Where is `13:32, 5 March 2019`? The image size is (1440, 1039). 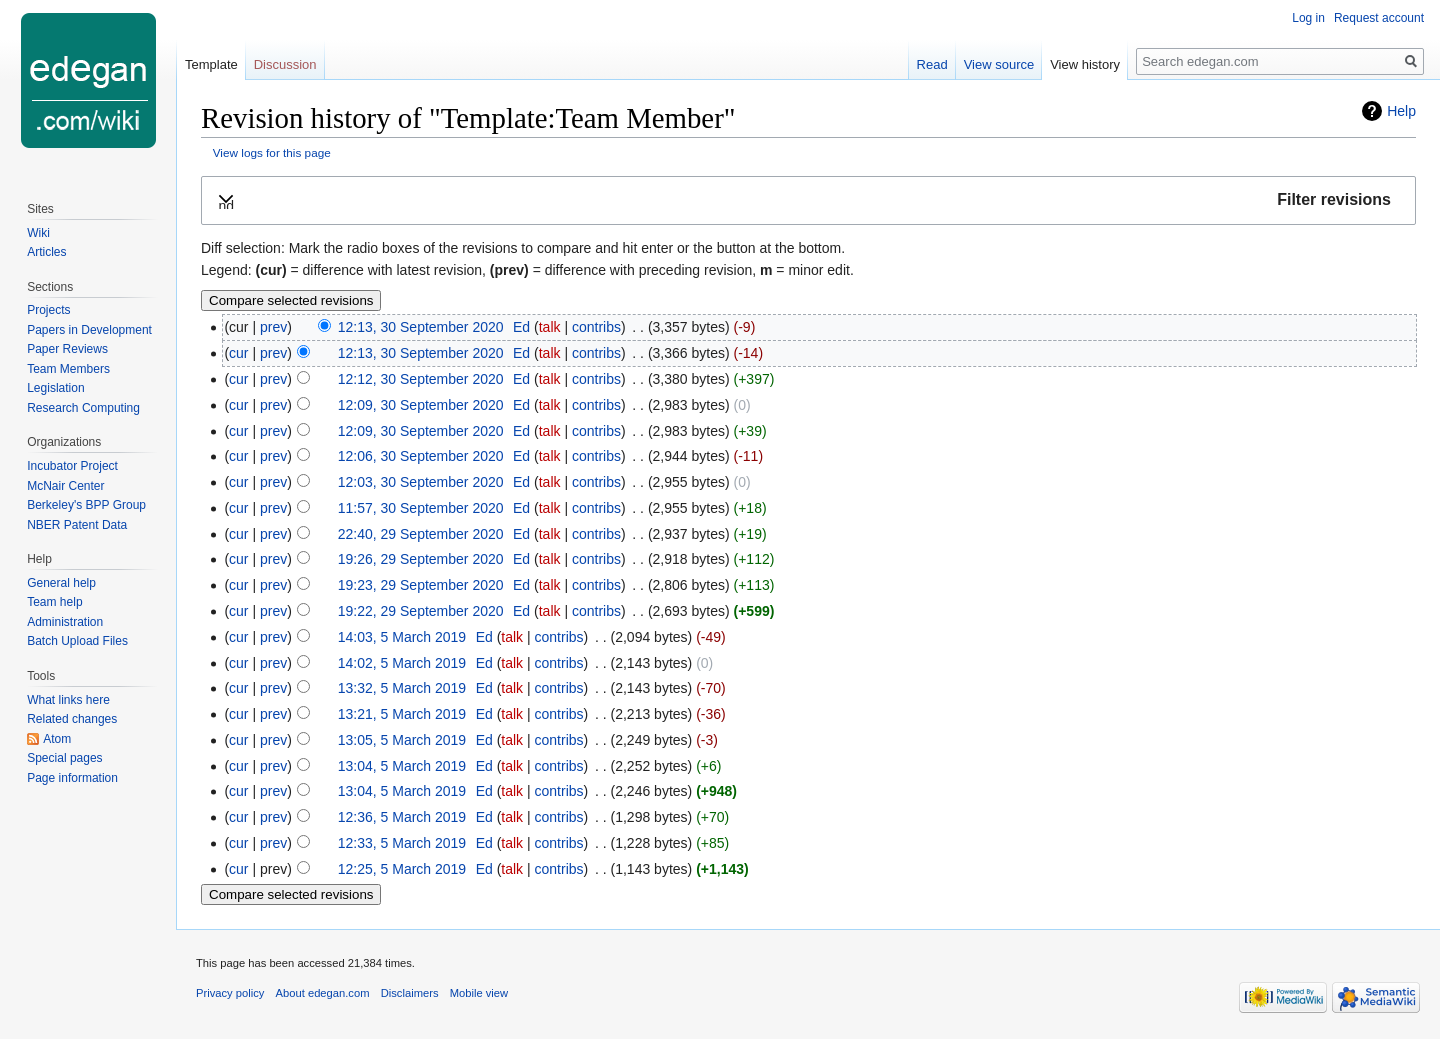 13:32, 5 March 2019 is located at coordinates (402, 688).